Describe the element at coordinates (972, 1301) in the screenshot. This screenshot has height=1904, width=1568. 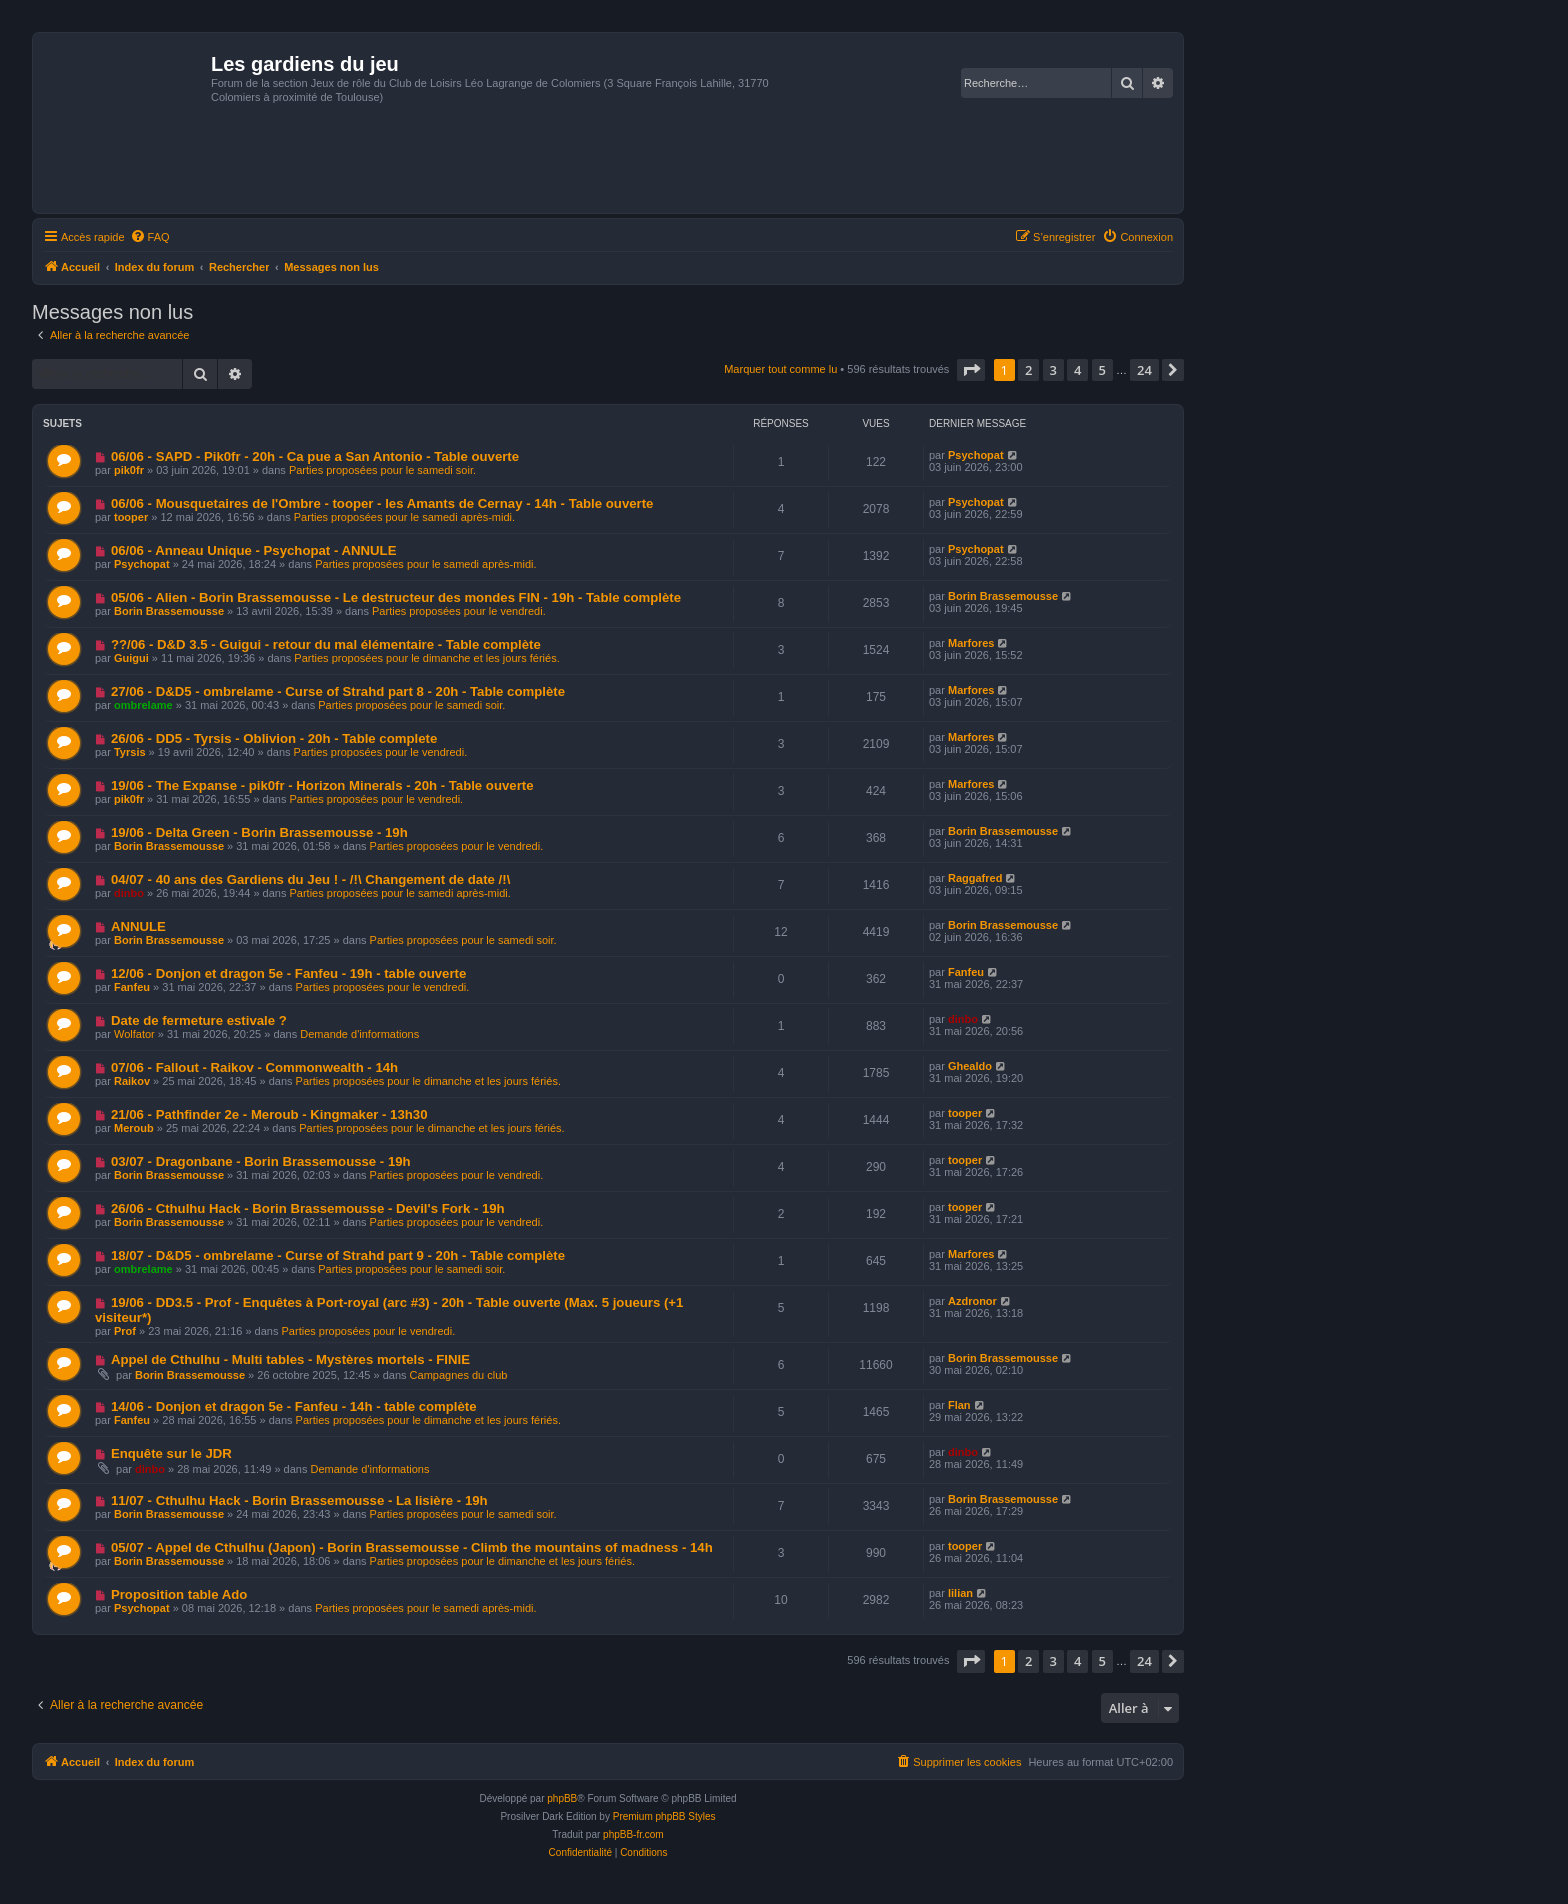
I see `Azdronor` at that location.